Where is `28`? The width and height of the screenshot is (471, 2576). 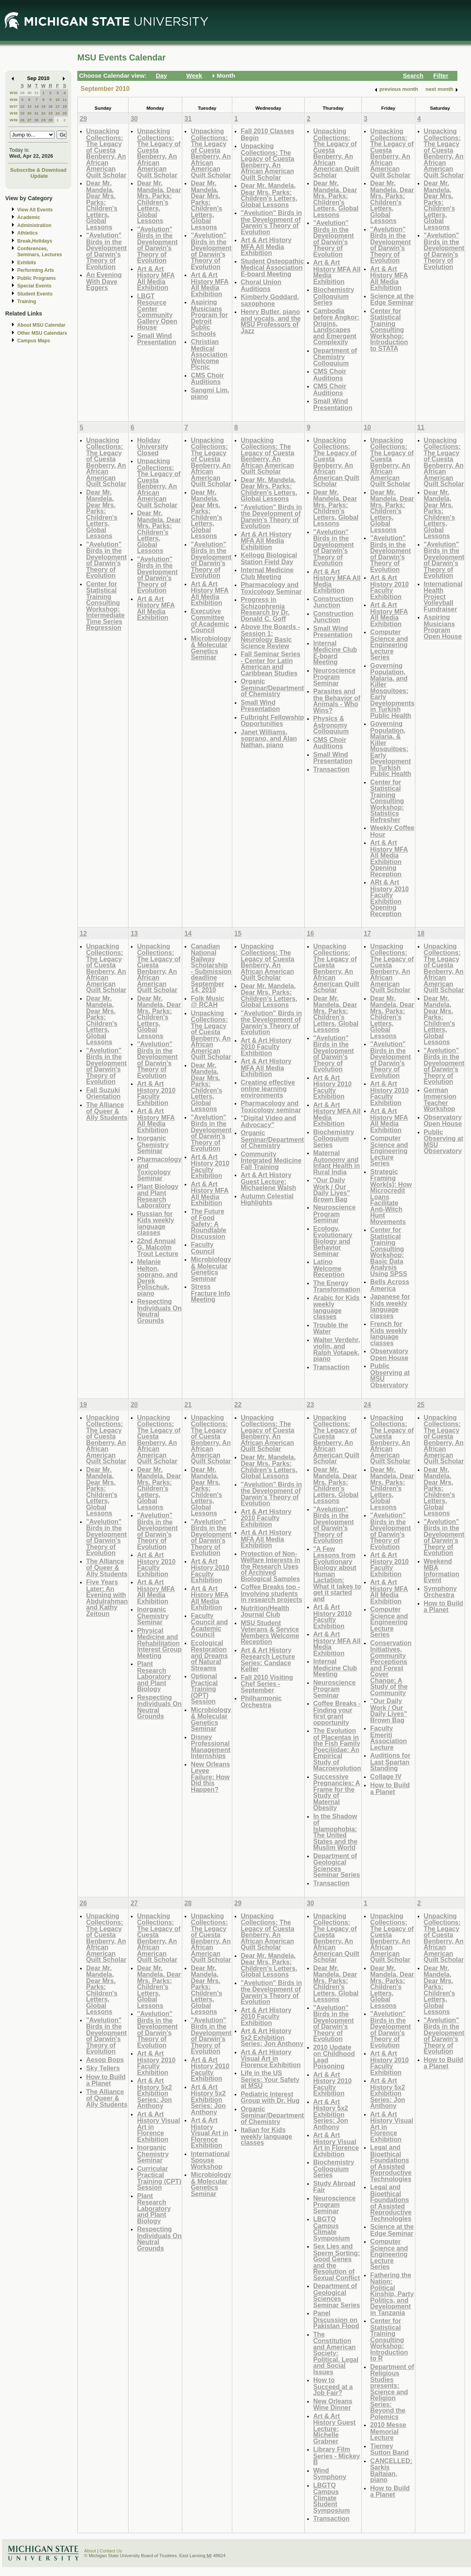
28 is located at coordinates (36, 120).